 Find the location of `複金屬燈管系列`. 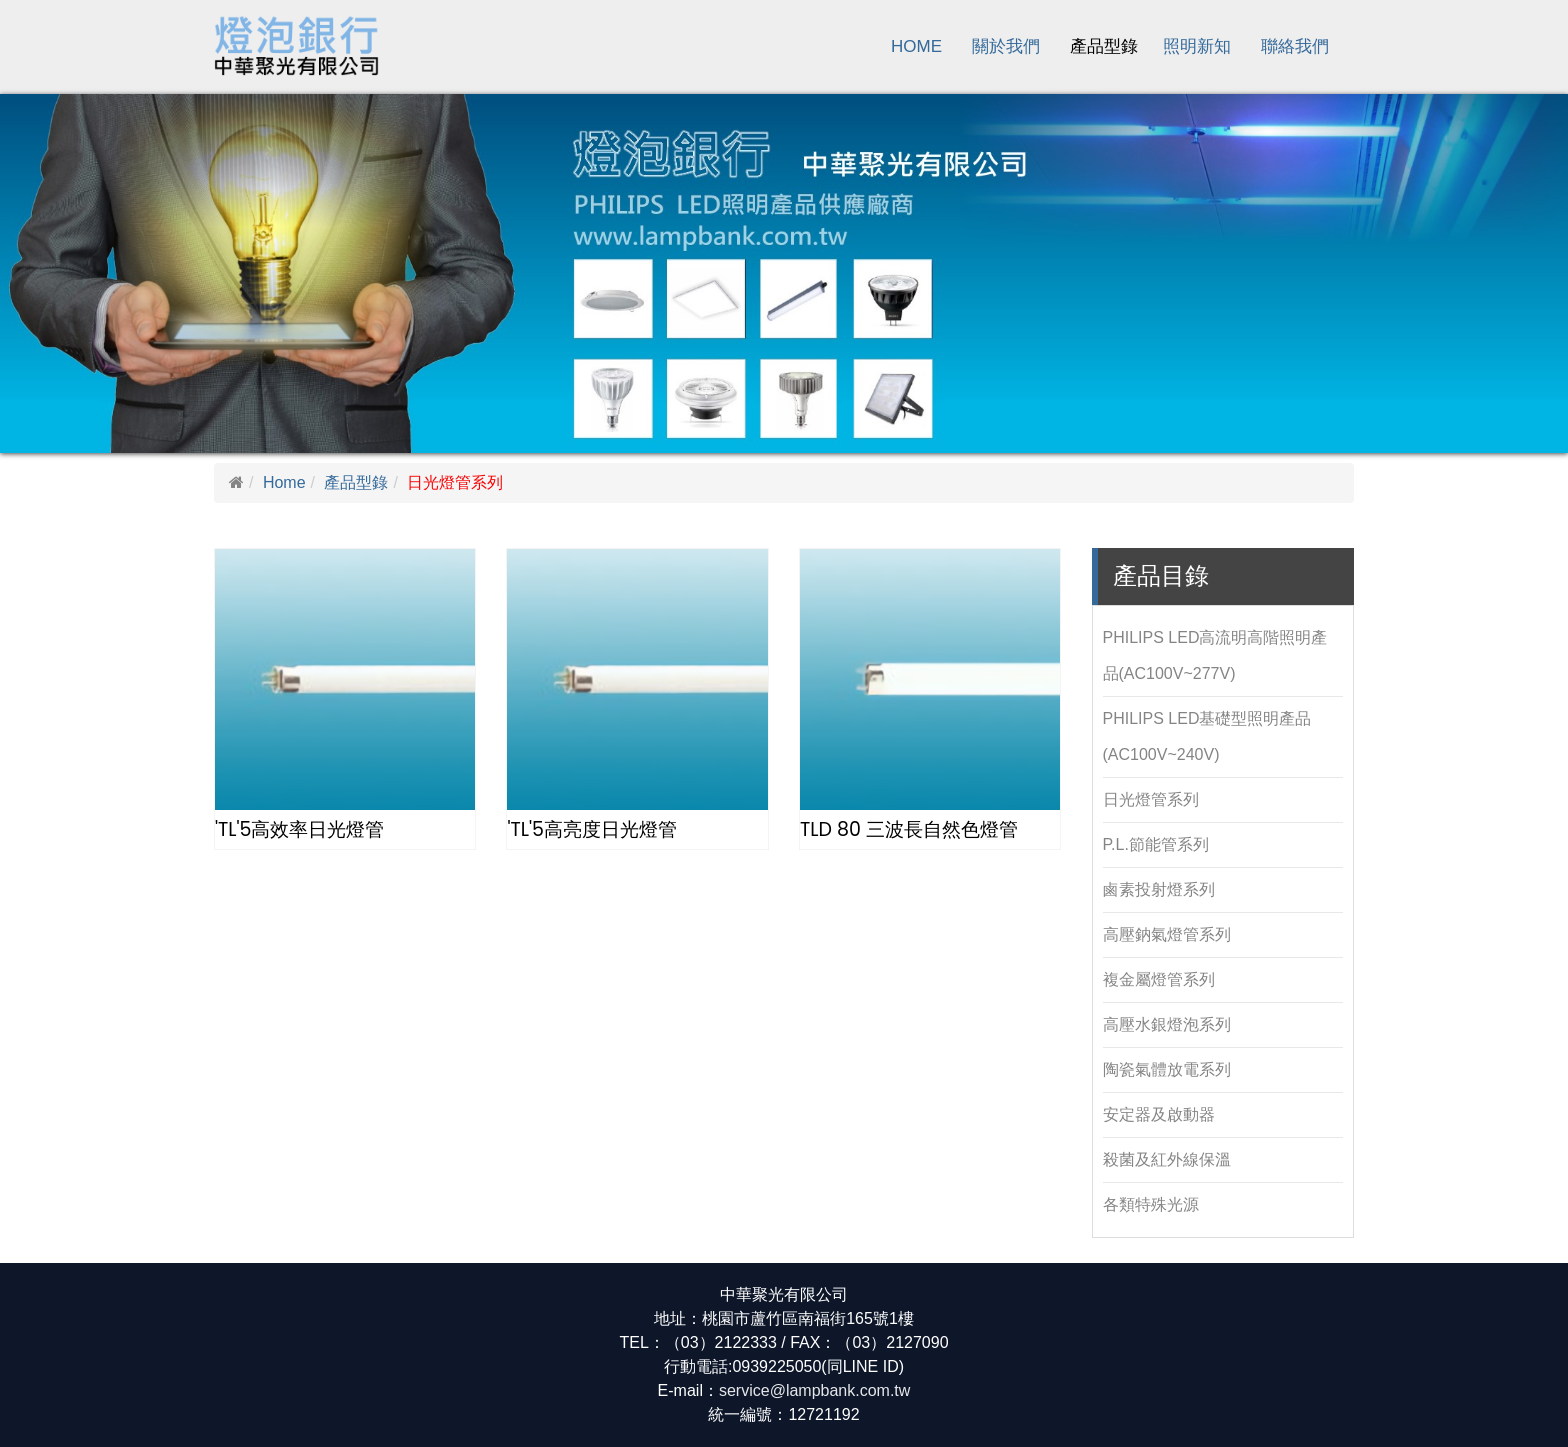

複金屬燈管系列 is located at coordinates (1159, 979).